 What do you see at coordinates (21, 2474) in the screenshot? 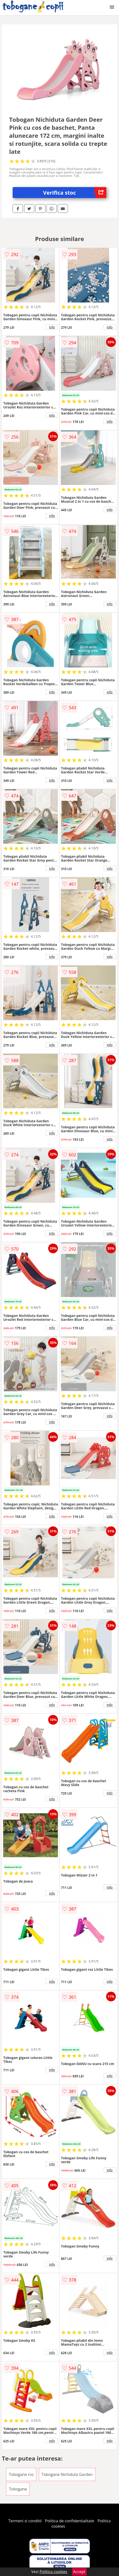
I see `Tobogane roz` at bounding box center [21, 2474].